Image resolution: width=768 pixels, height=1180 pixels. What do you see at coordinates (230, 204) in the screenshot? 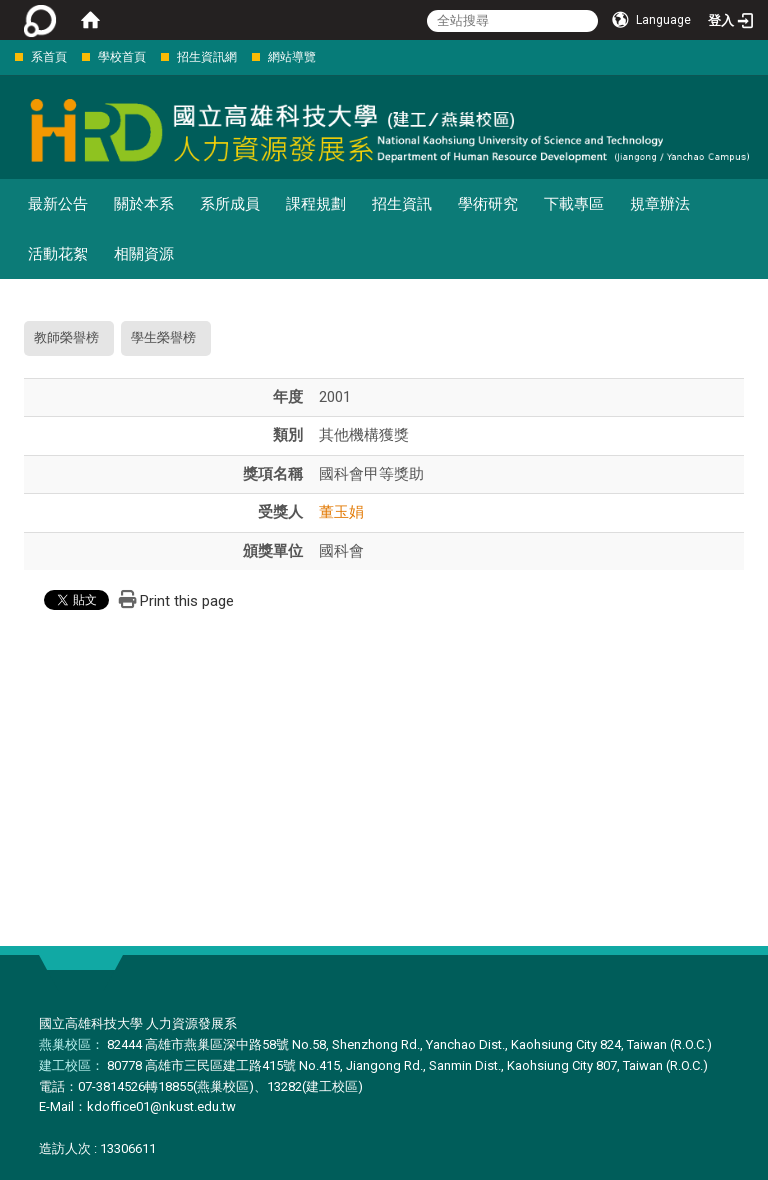
I see `系所成員` at bounding box center [230, 204].